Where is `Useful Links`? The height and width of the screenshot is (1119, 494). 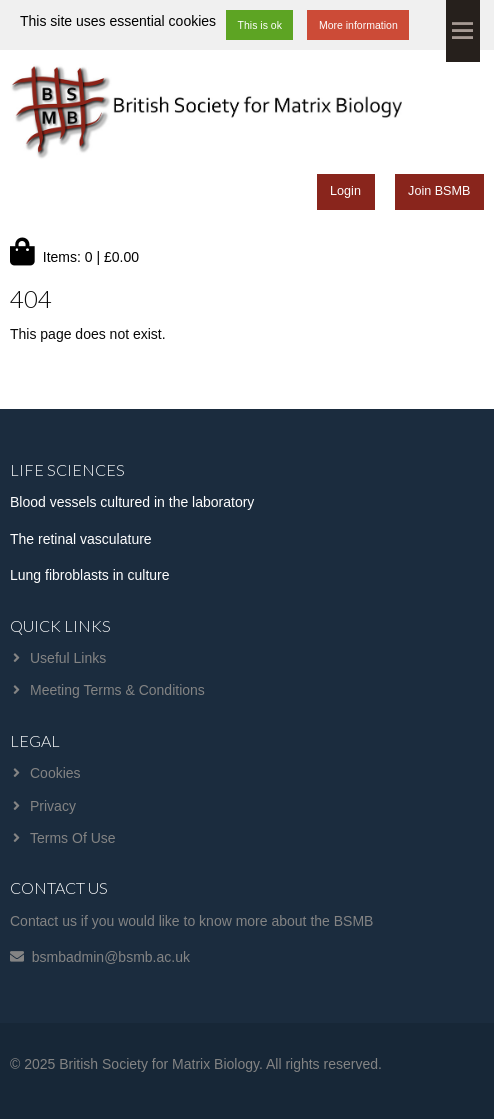
Useful Links is located at coordinates (68, 658).